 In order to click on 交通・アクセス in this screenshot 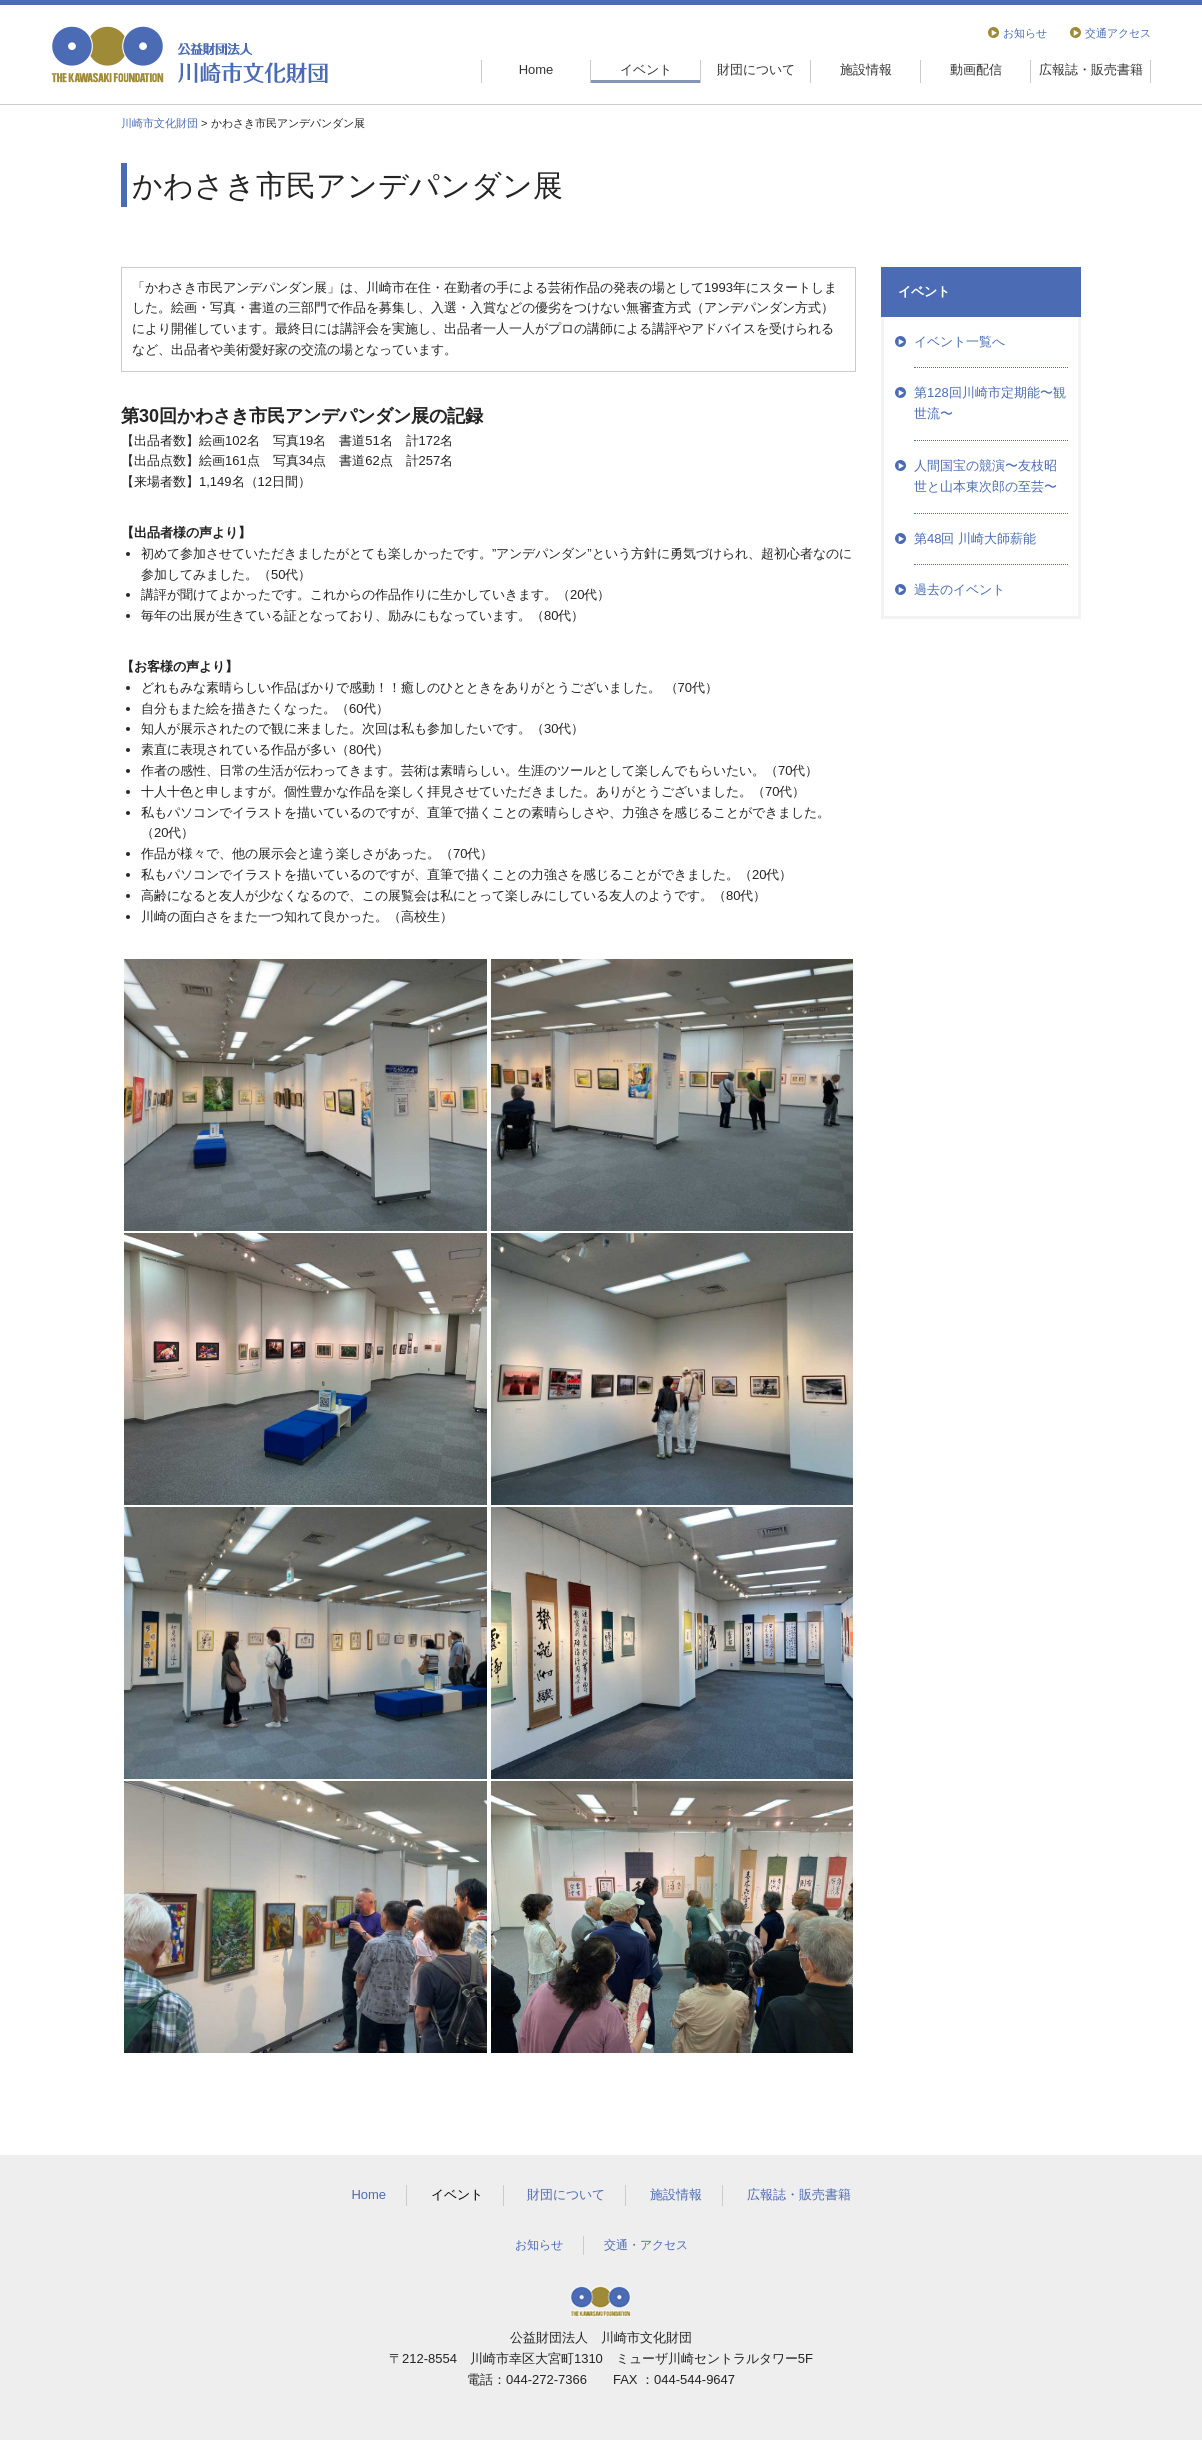, I will do `click(646, 2245)`.